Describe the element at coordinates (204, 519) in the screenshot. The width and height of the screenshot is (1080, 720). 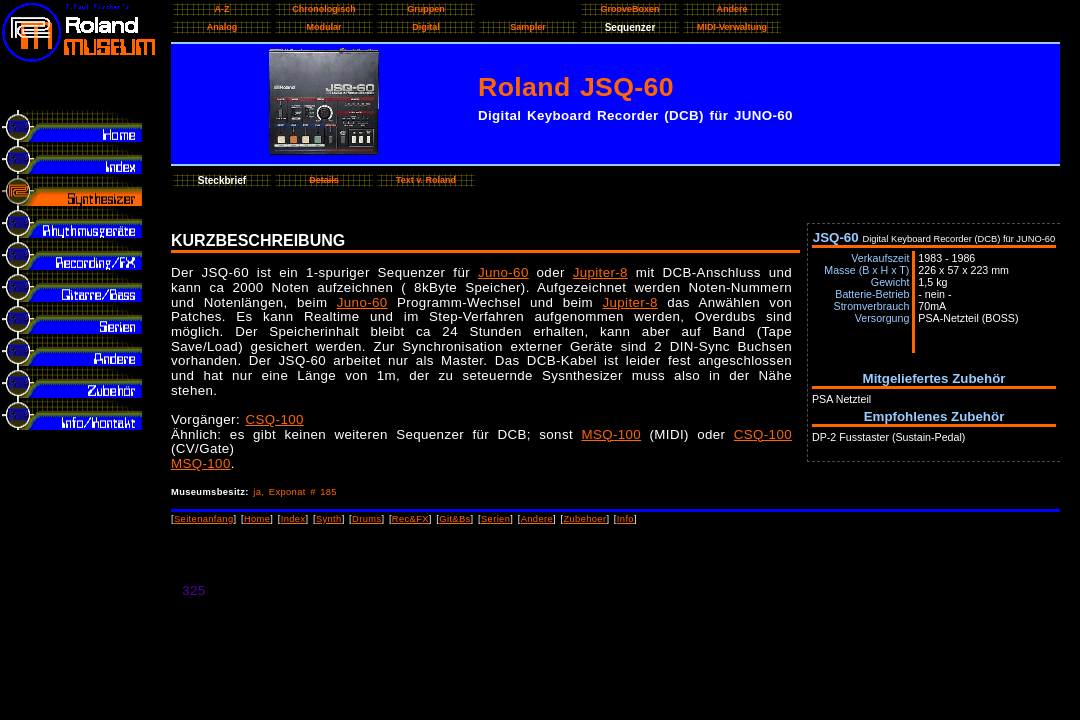
I see `Seitenanfang` at that location.